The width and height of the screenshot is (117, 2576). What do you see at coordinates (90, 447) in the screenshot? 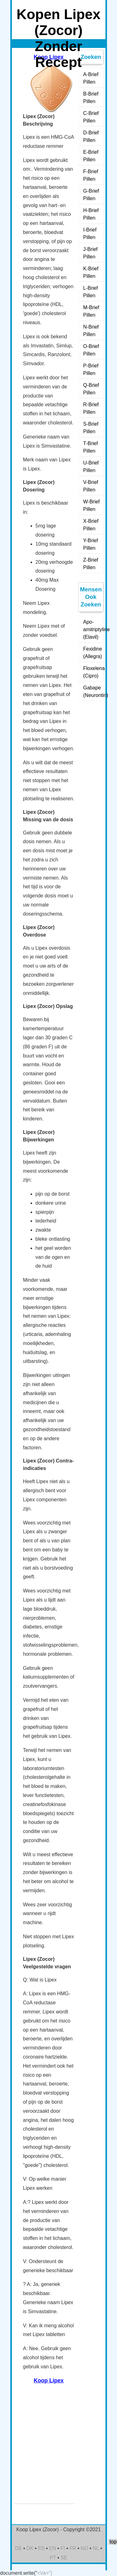
I see `T-Brief Pillen` at bounding box center [90, 447].